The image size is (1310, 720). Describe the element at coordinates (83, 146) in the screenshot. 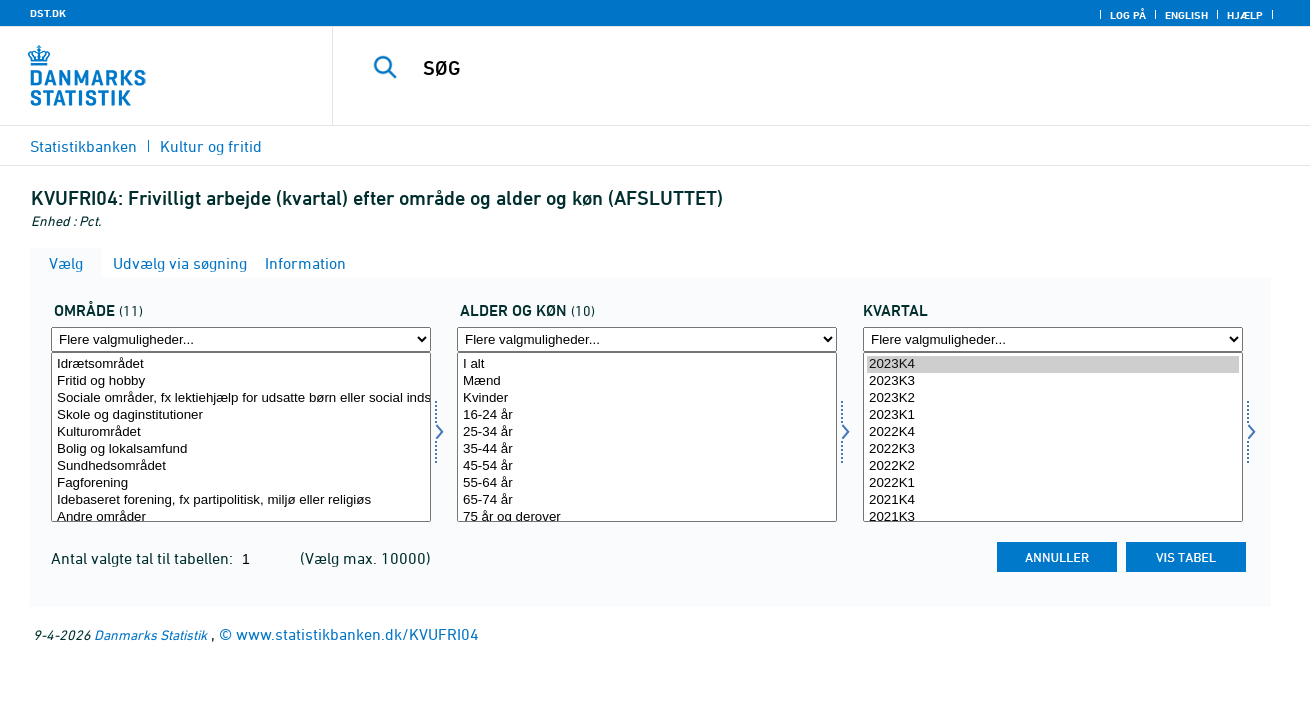

I see `Statistikbanken` at that location.